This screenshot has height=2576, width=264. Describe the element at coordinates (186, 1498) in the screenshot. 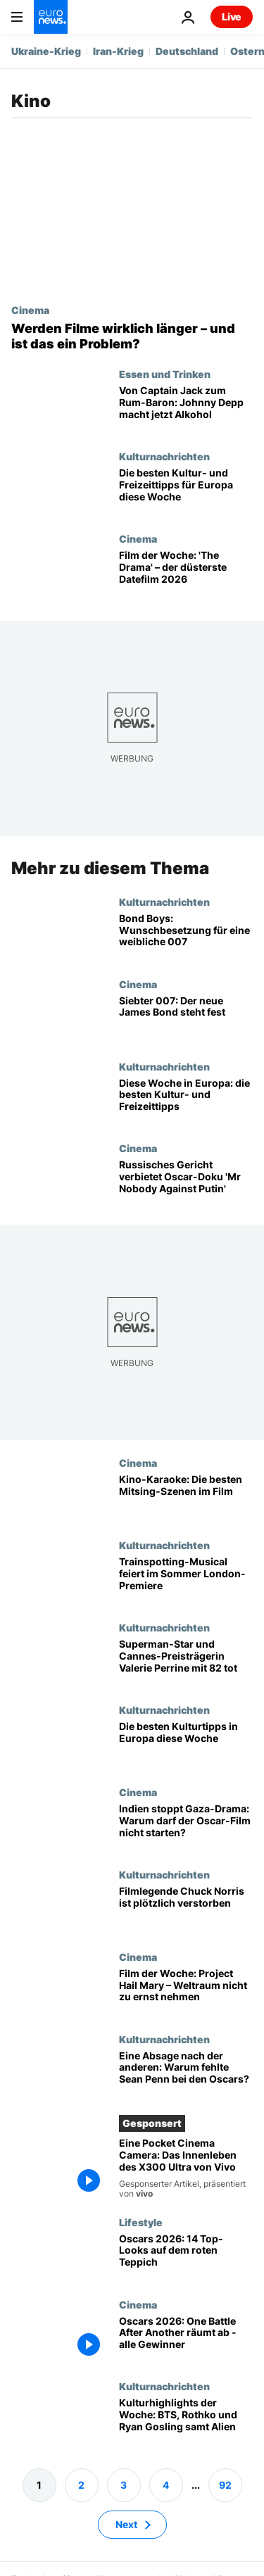

I see `[Chaos, Nähe, Fremdscham: die besten Karaoke-Szenen im Film]` at that location.